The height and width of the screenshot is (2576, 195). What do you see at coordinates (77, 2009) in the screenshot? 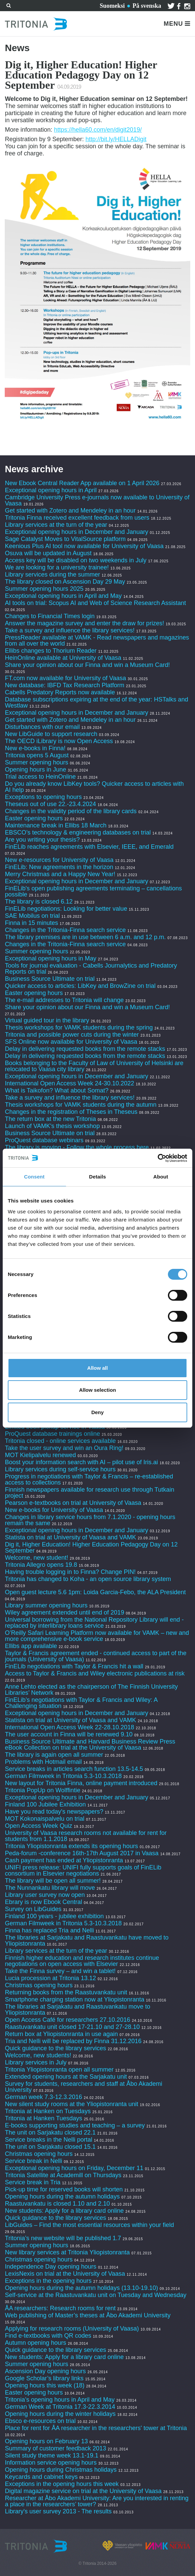
I see `The libraries at Sarjakatu and Raastuvankatu move to Yliopistonranta` at bounding box center [77, 2009].